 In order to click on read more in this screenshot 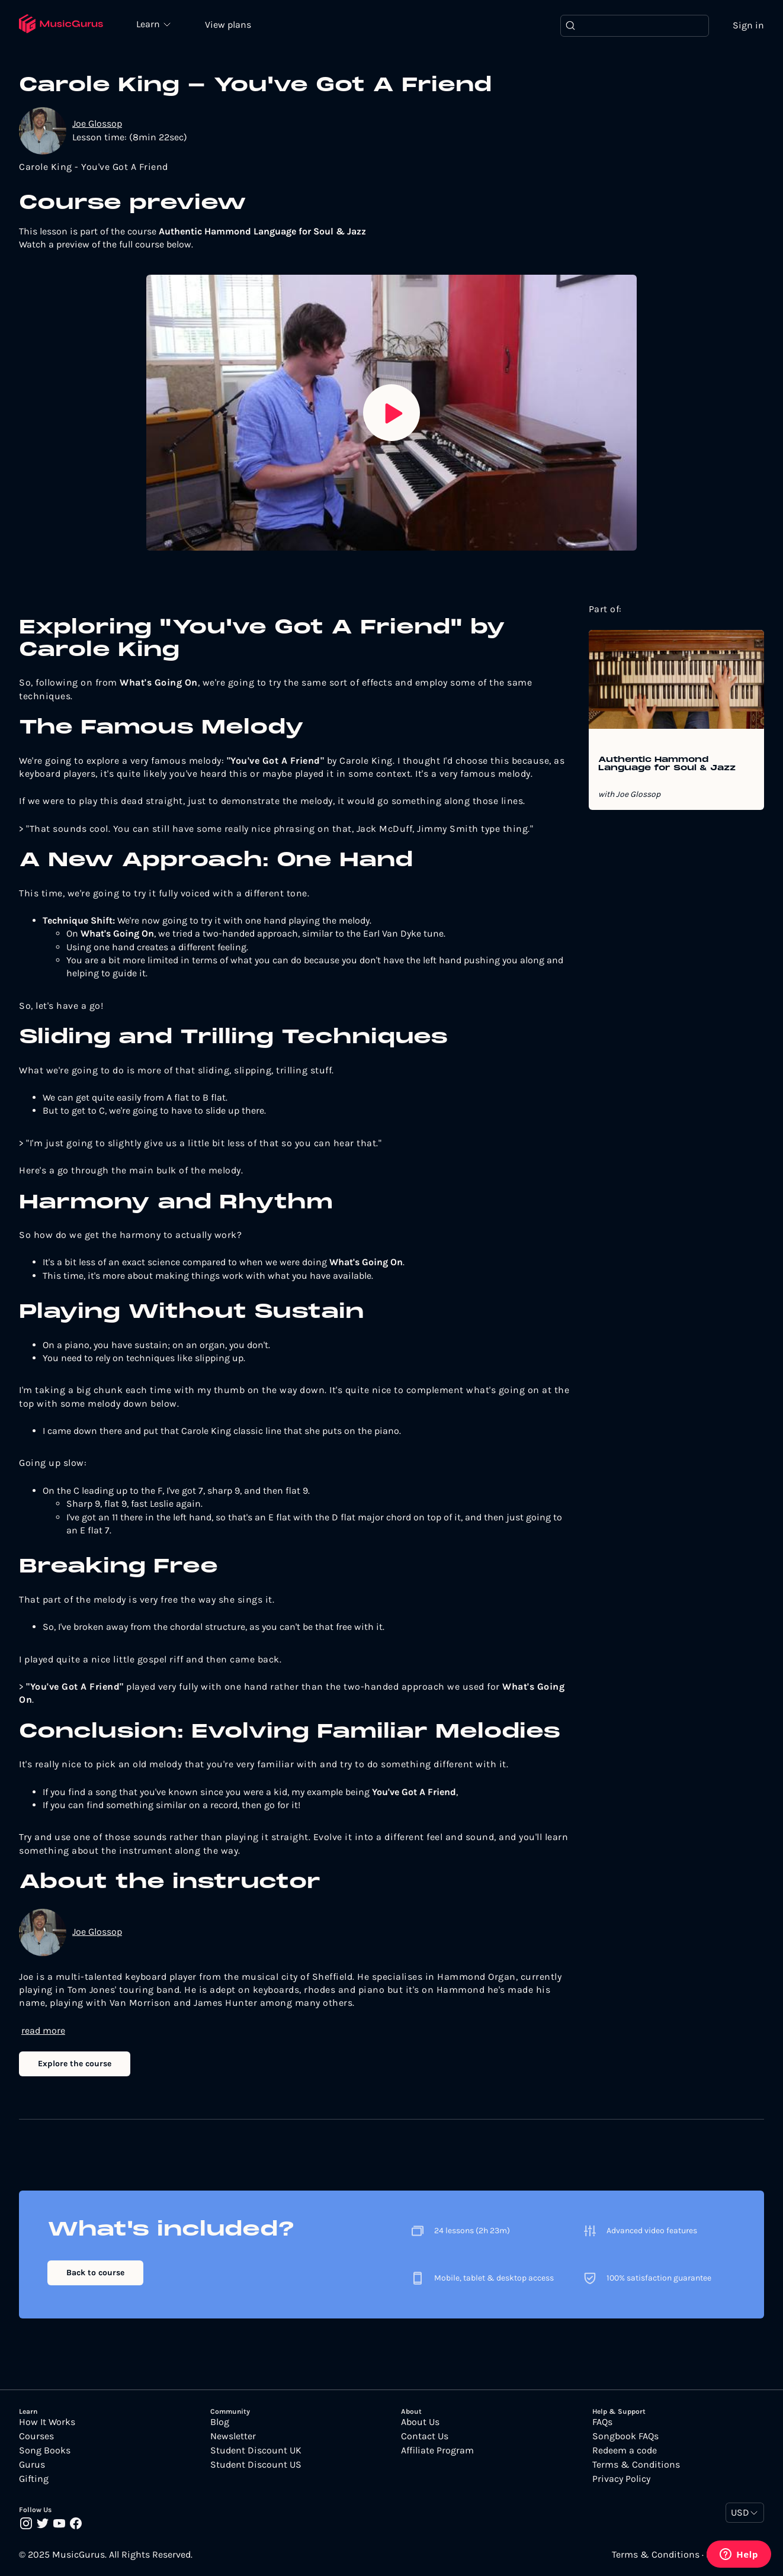, I will do `click(43, 2030)`.